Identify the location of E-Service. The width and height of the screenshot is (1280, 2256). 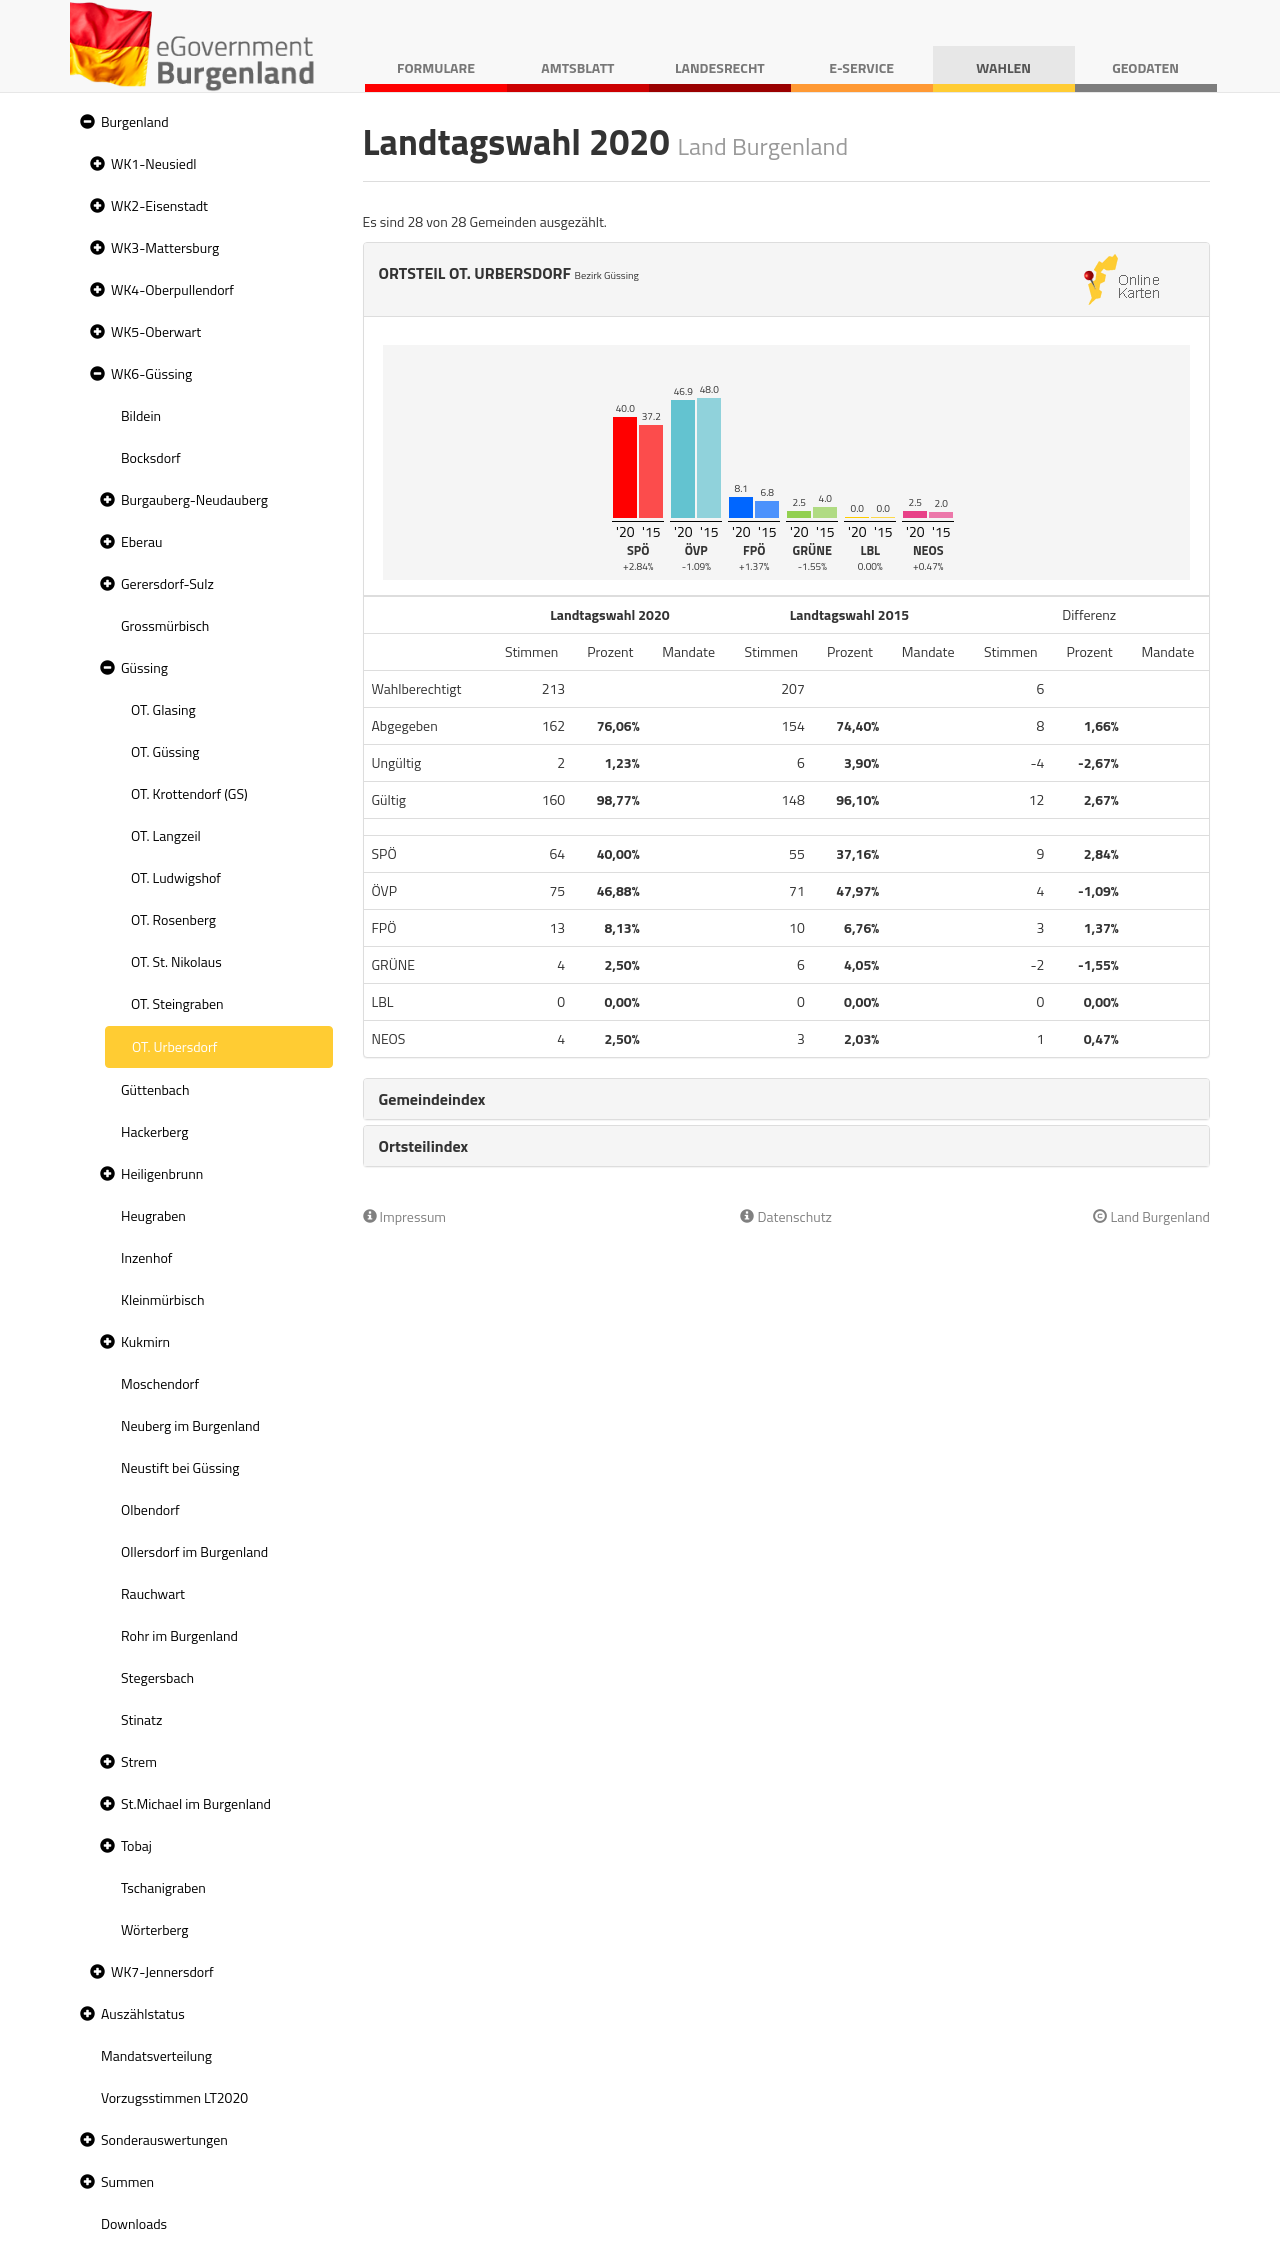
(861, 67).